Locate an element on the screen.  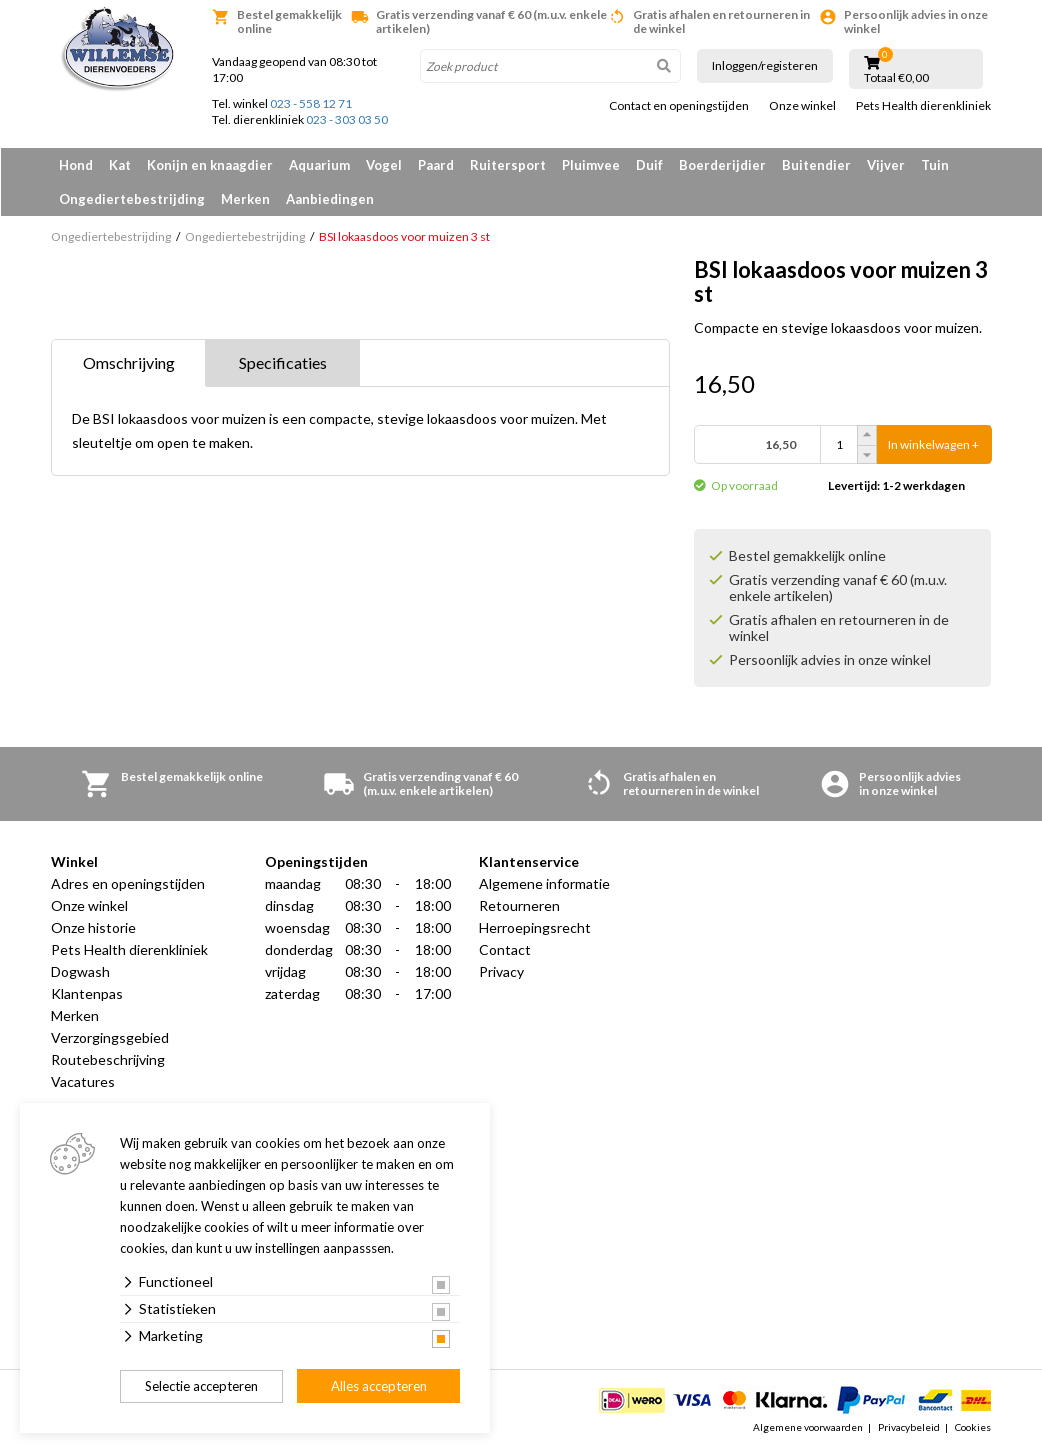
Hond is located at coordinates (76, 165).